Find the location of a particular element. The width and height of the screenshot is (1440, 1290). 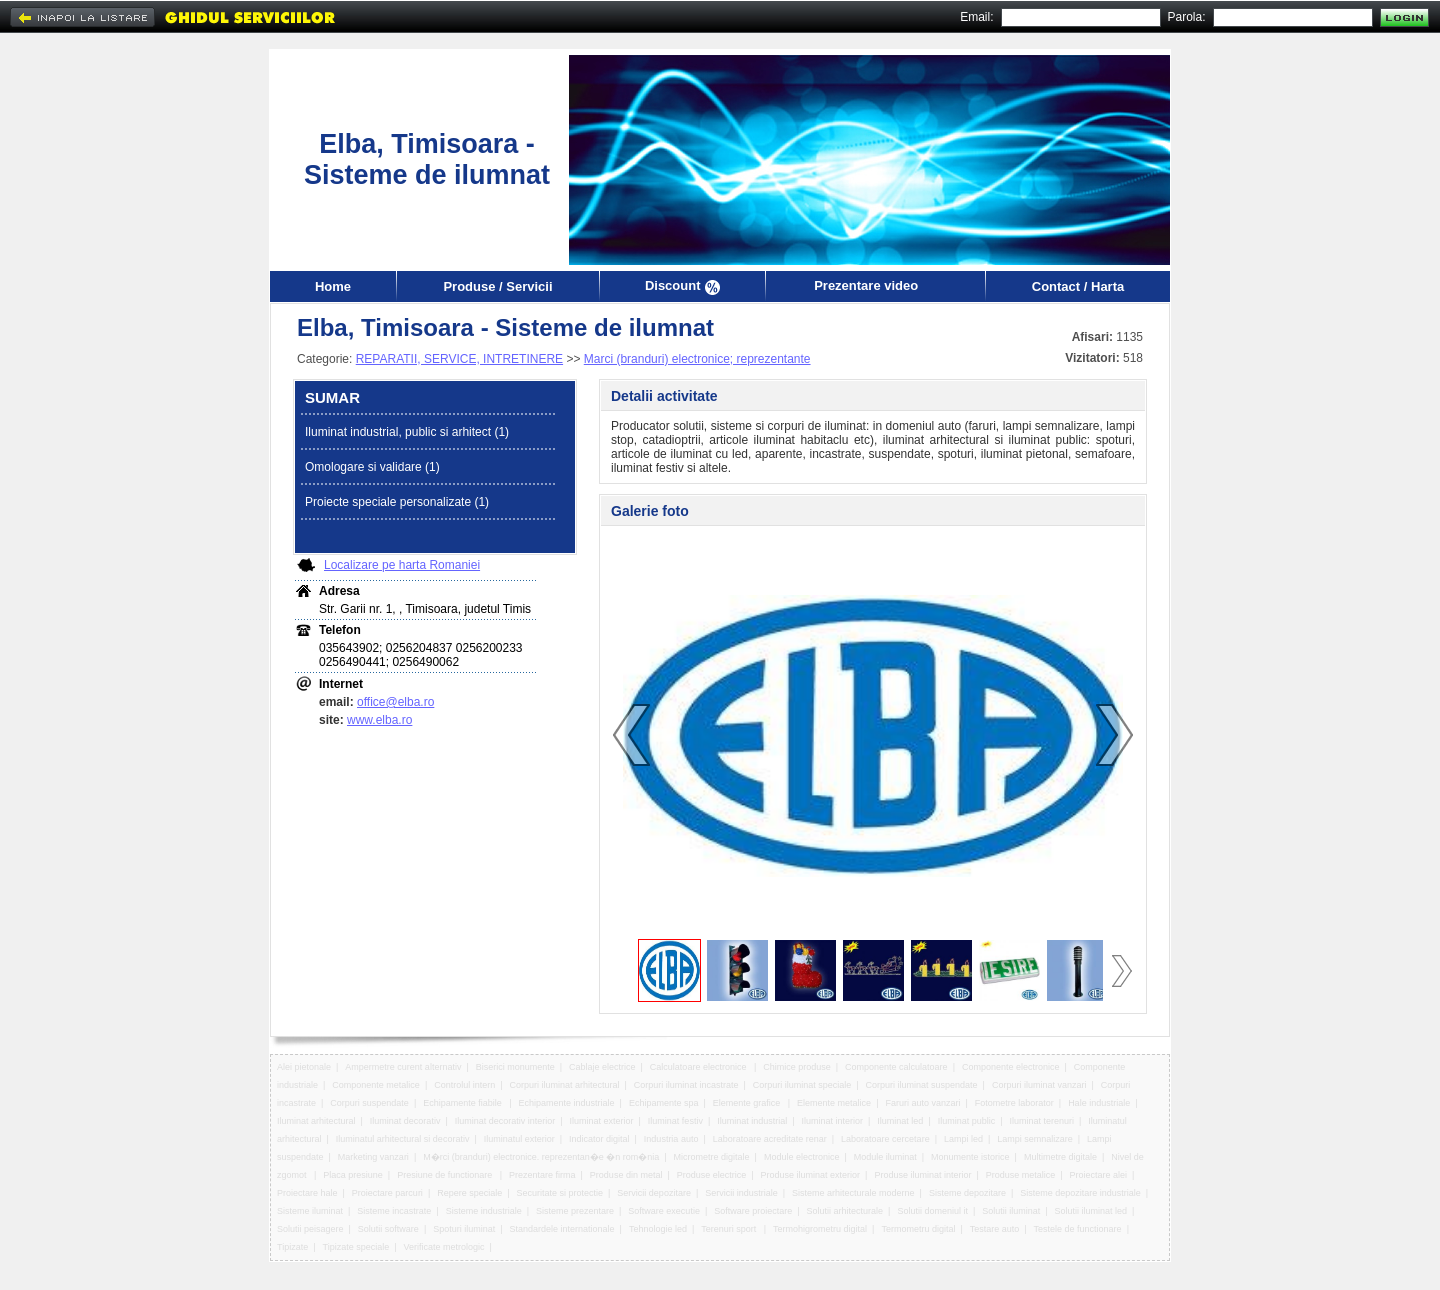

Iluminat festiv is located at coordinates (675, 1121).